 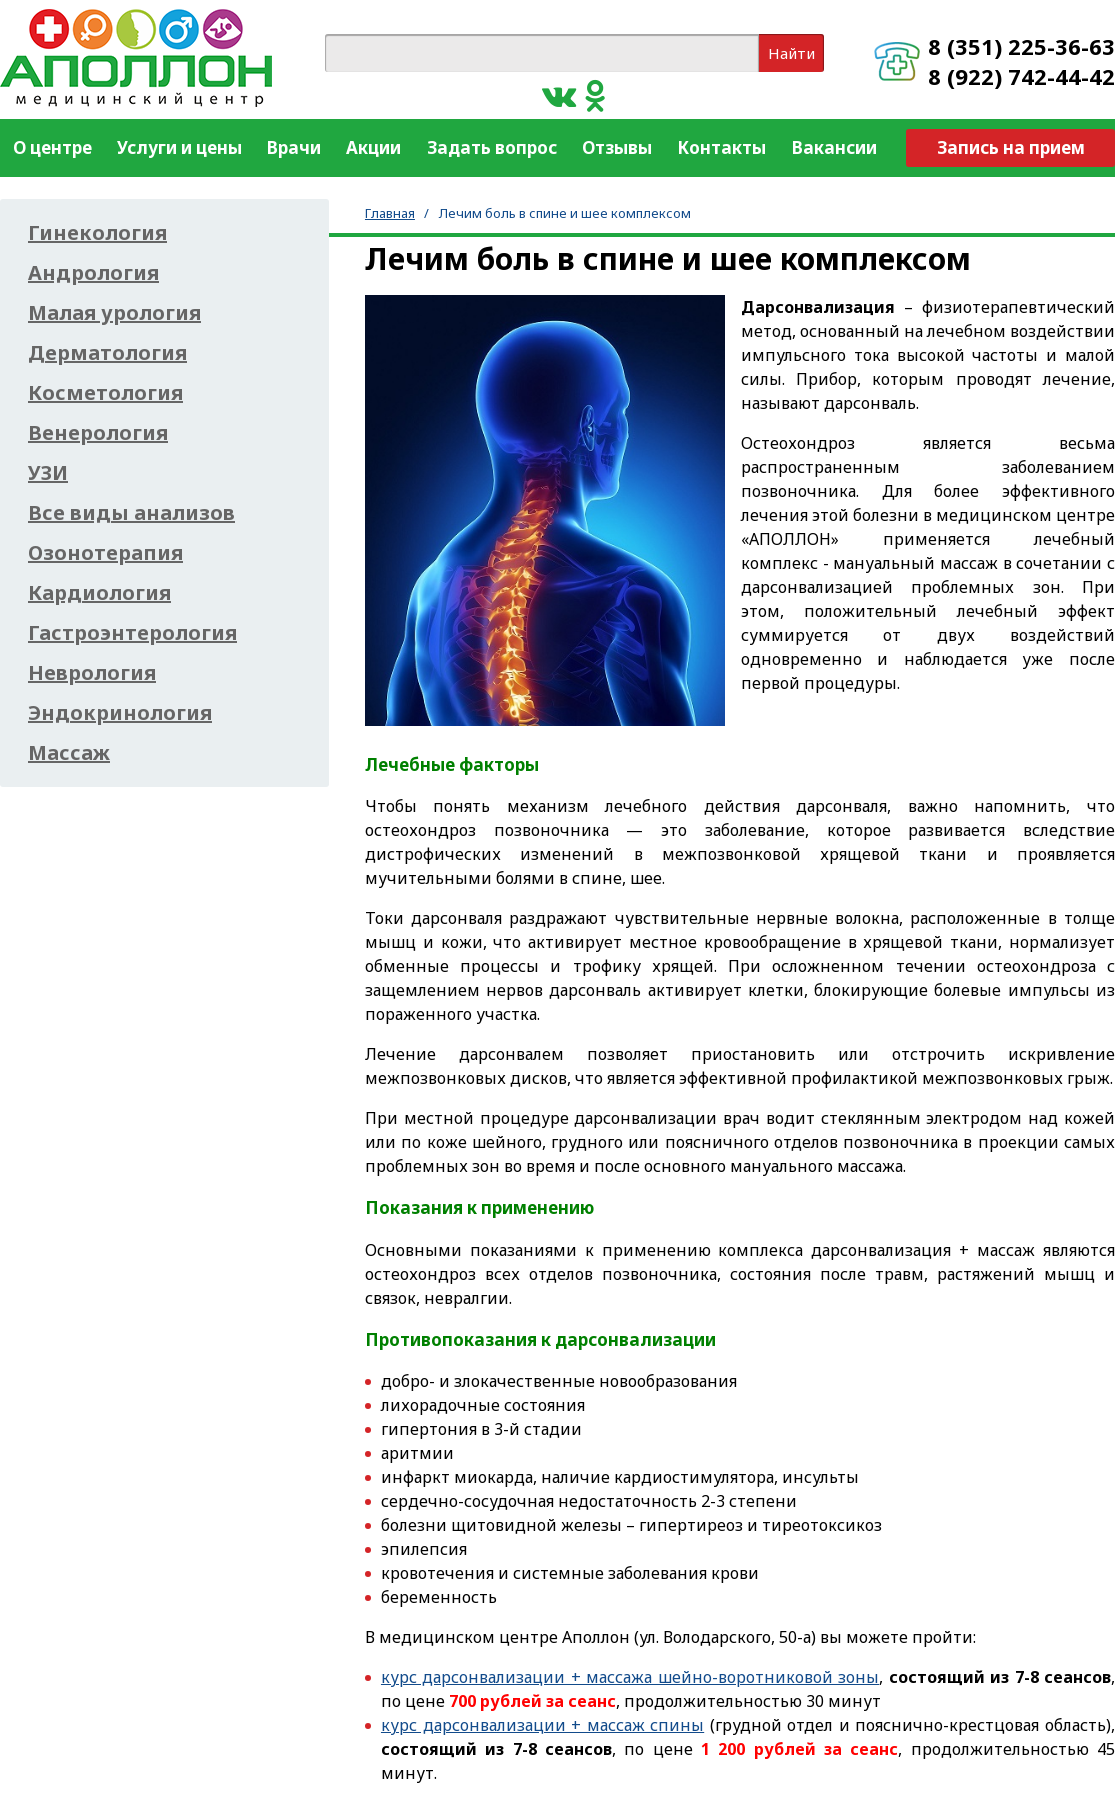 I want to click on Дерматология, so click(x=107, y=353).